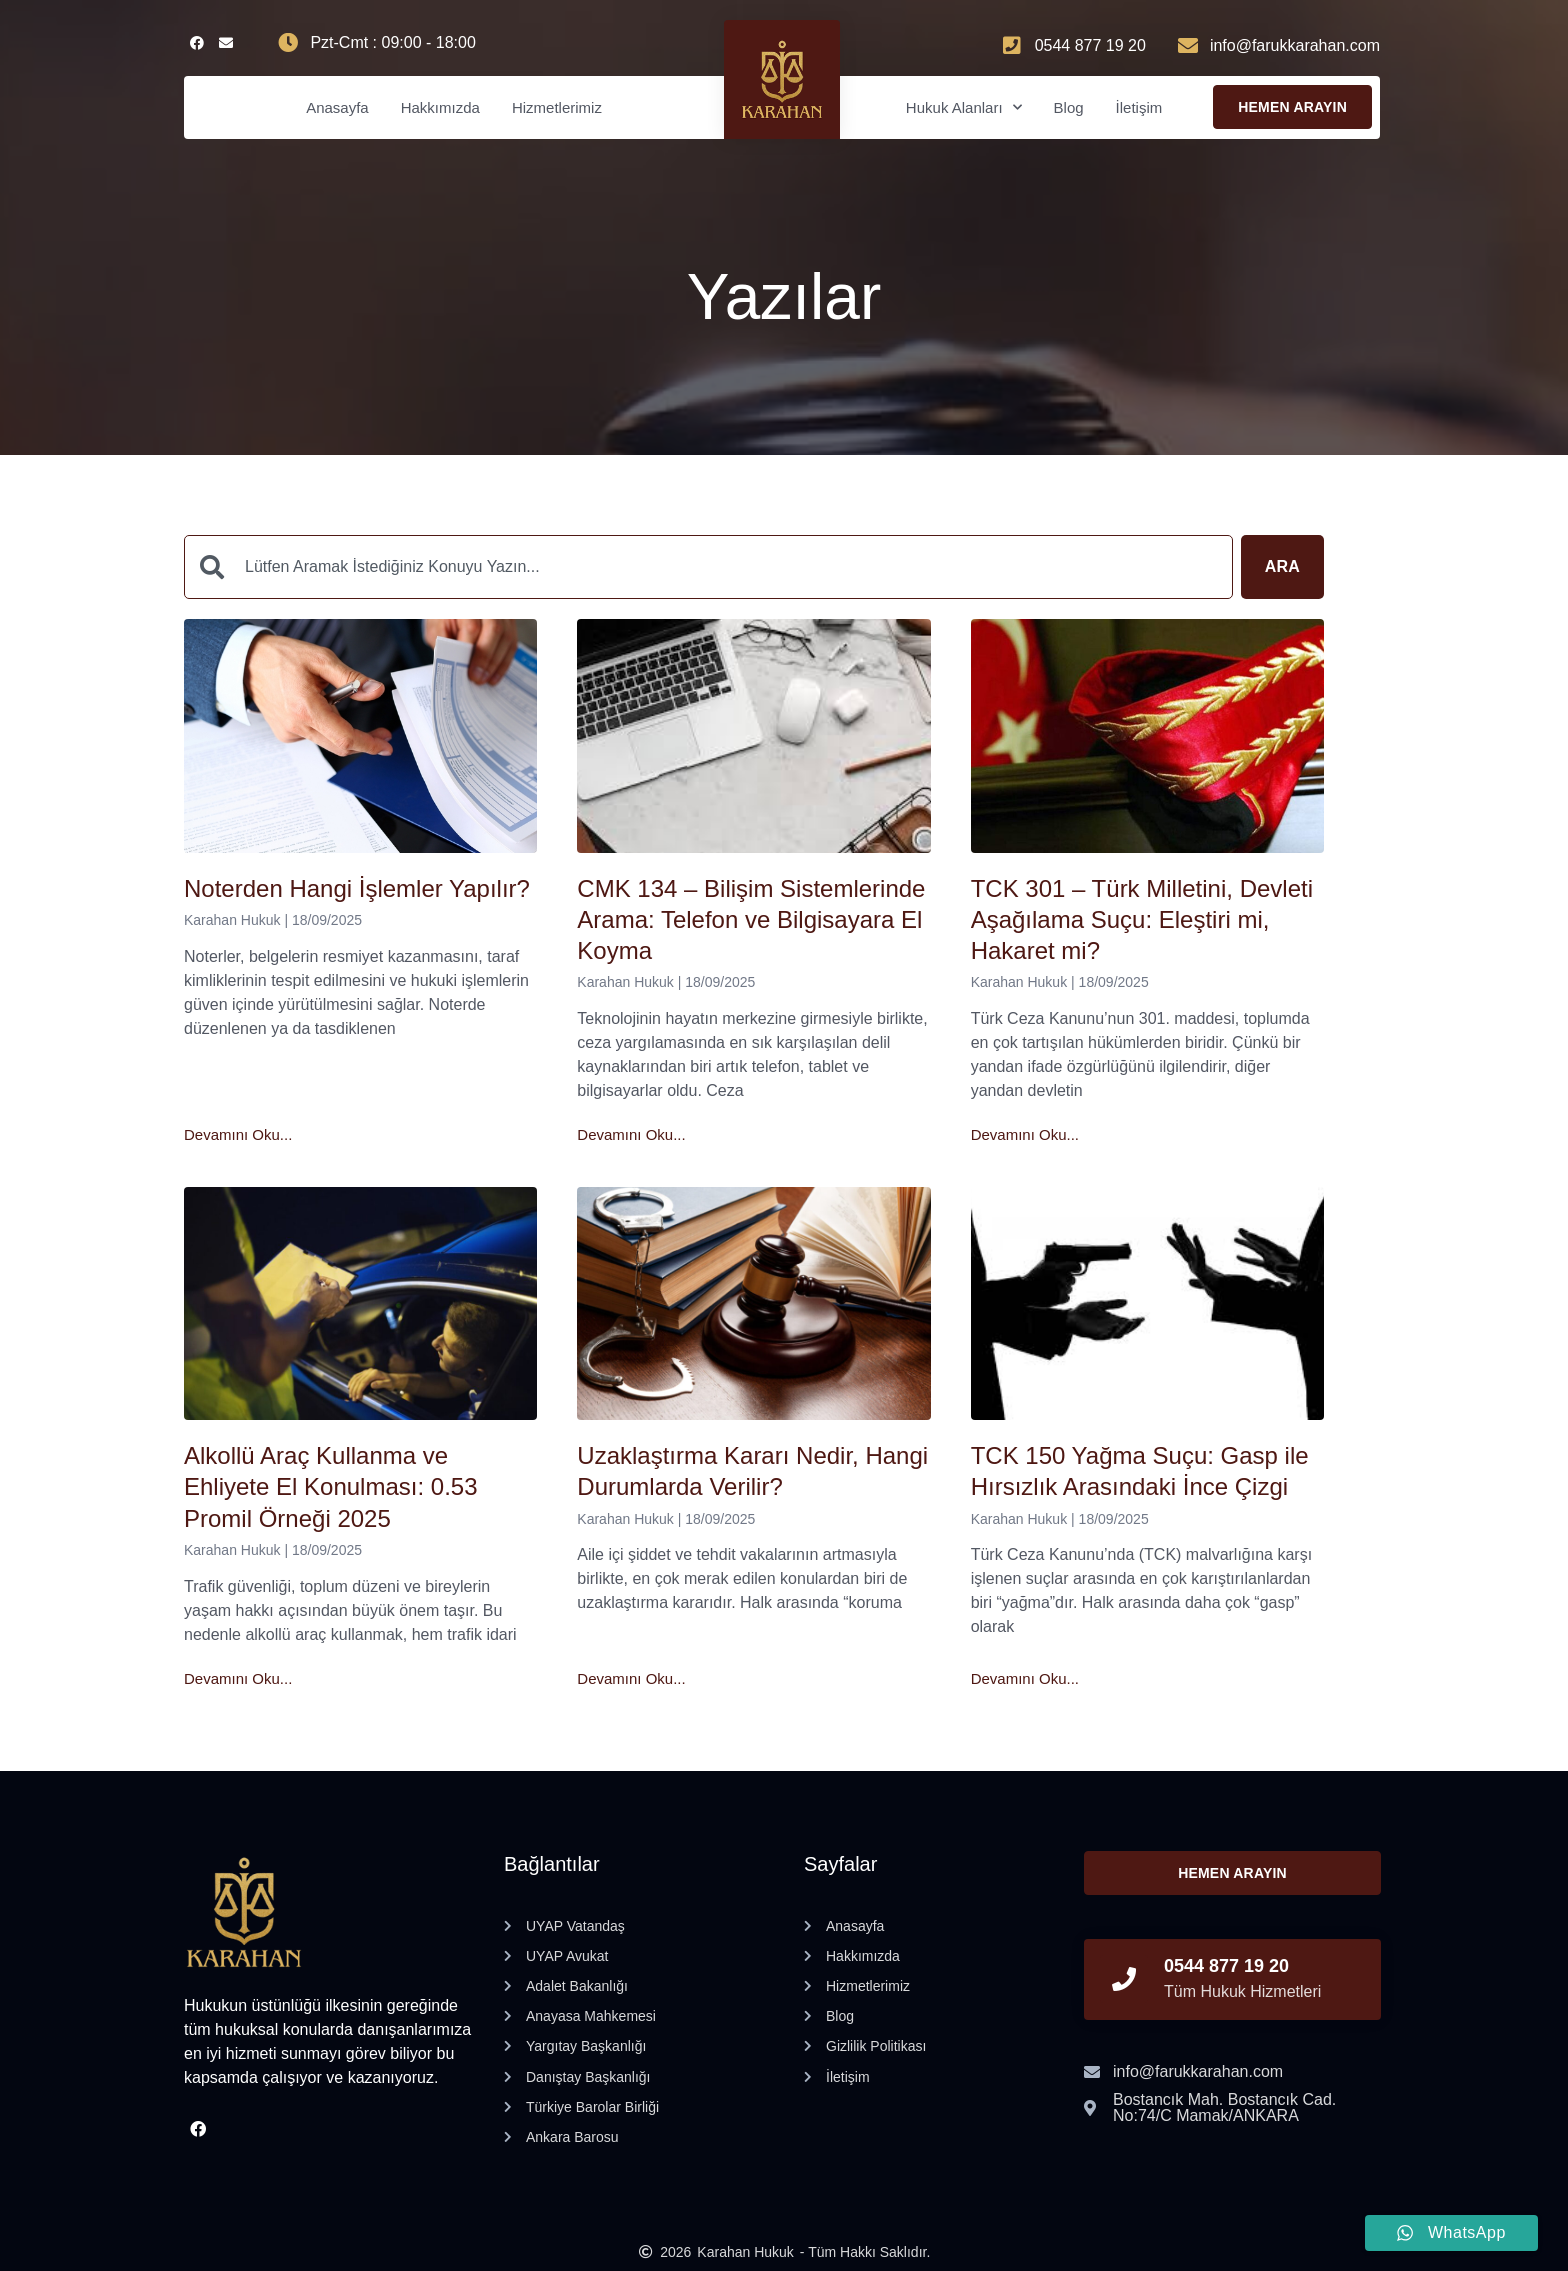  Describe the element at coordinates (1139, 107) in the screenshot. I see `İletişim` at that location.